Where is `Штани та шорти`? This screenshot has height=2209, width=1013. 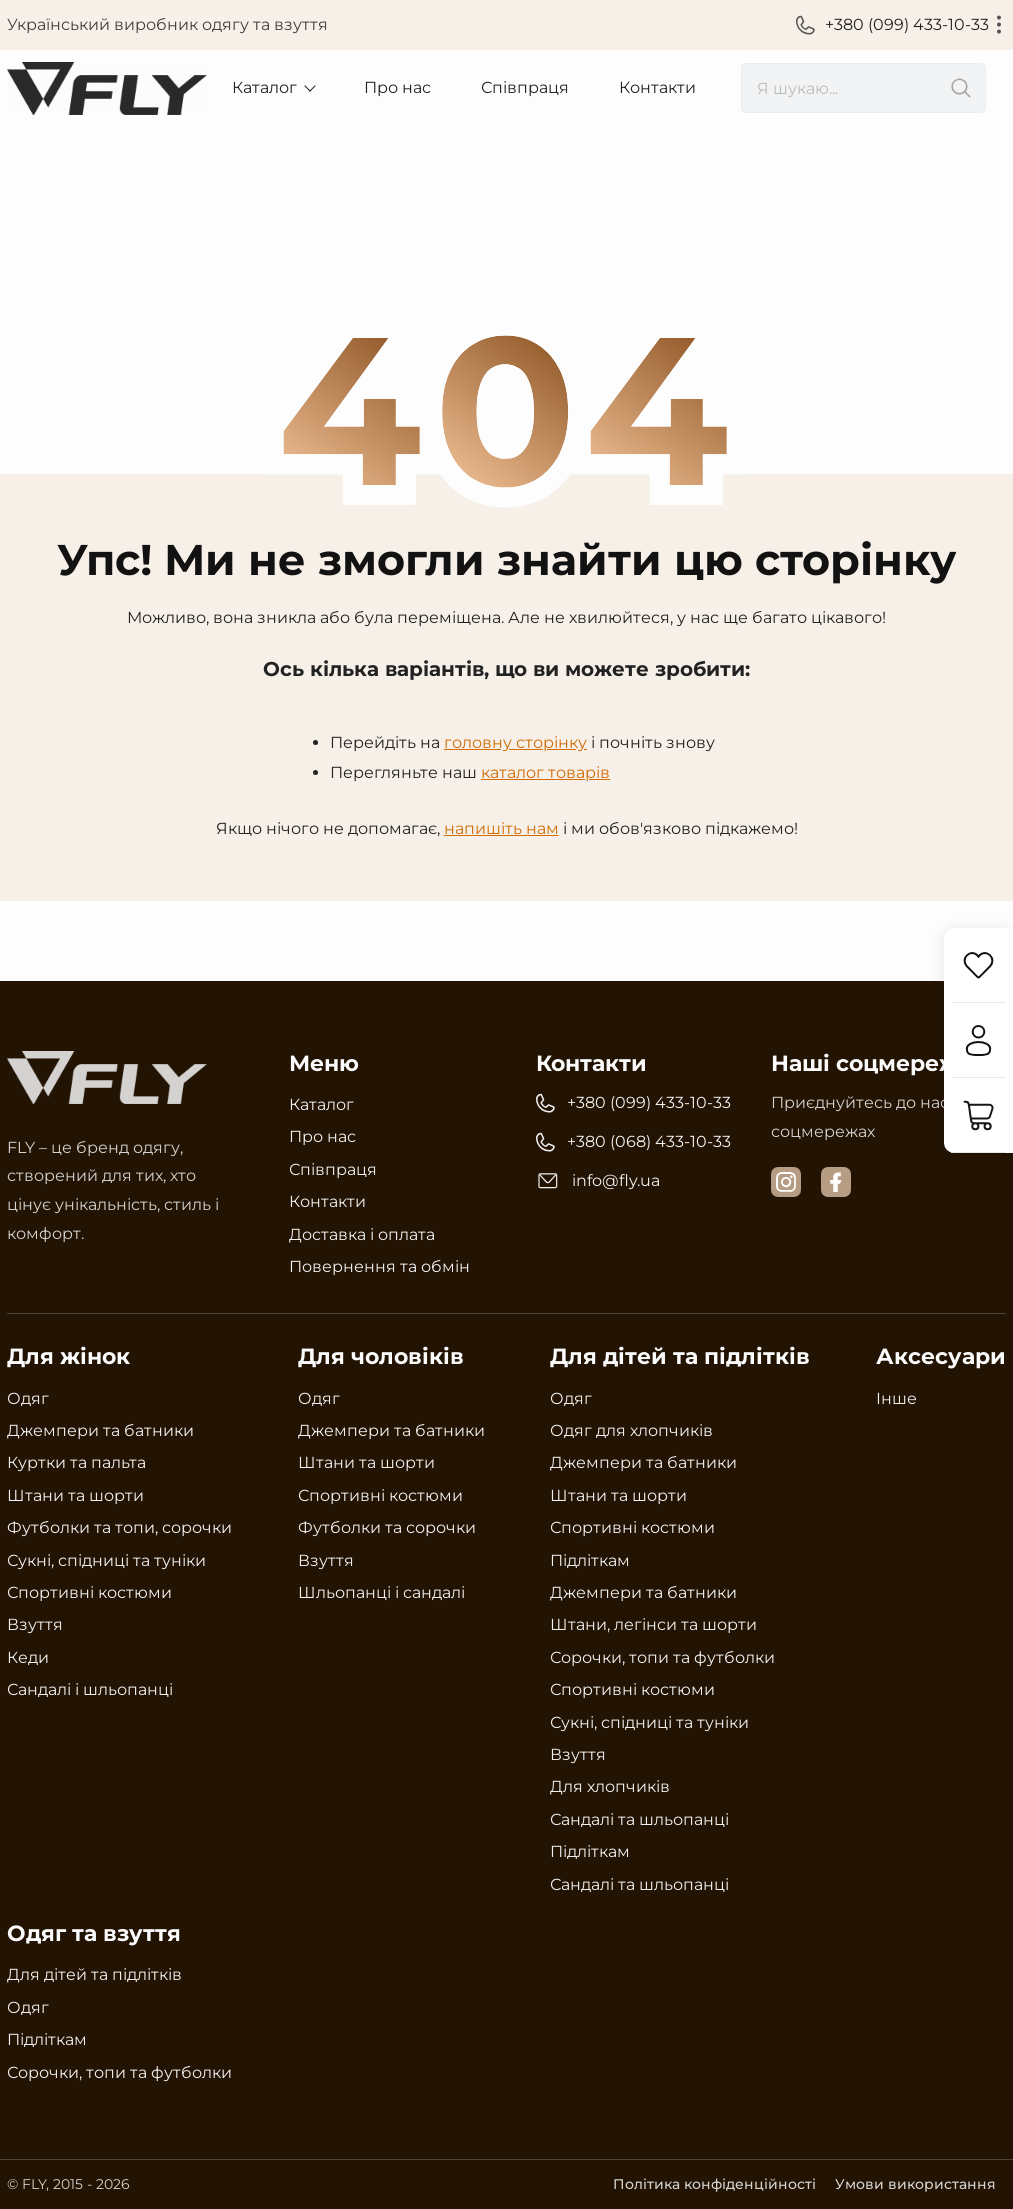
Штани та шорти is located at coordinates (75, 1495).